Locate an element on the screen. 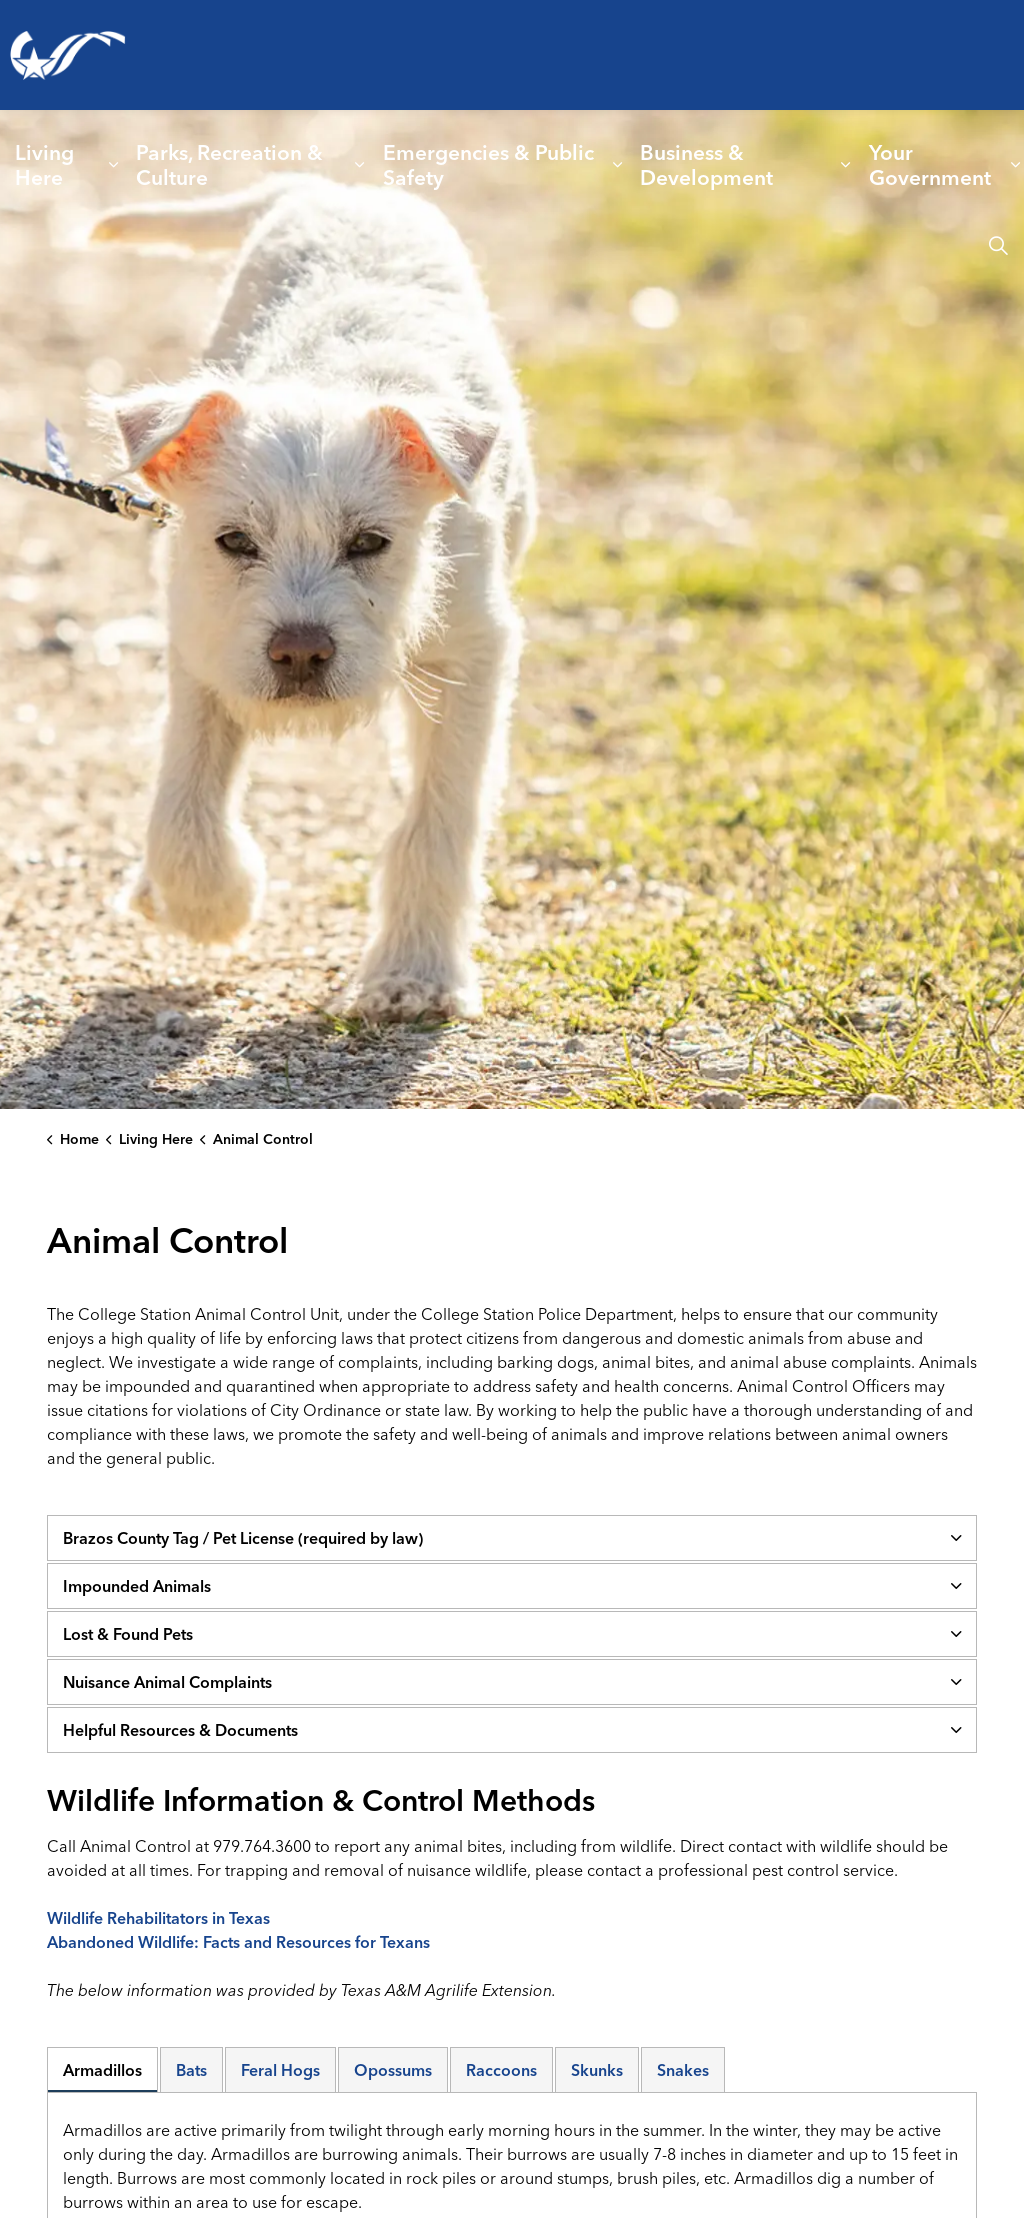  Snakes [tab] is located at coordinates (683, 2070).